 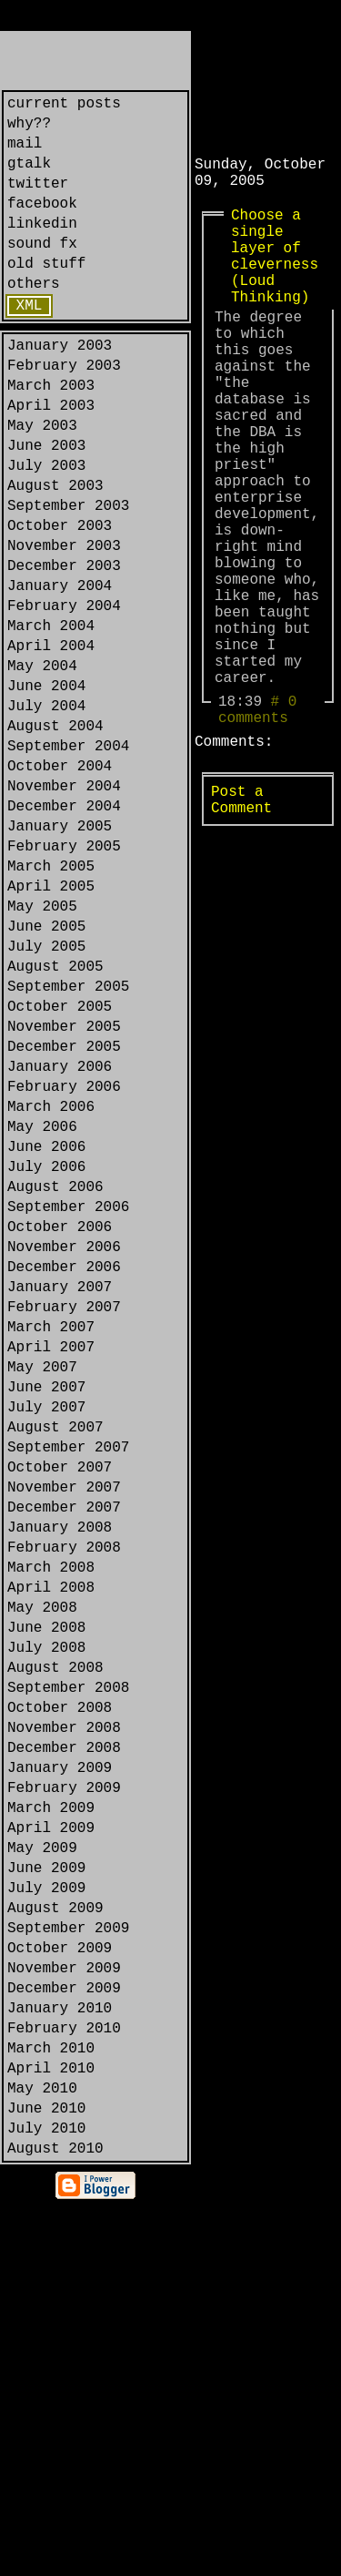 What do you see at coordinates (46, 790) in the screenshot?
I see `June 2004` at bounding box center [46, 790].